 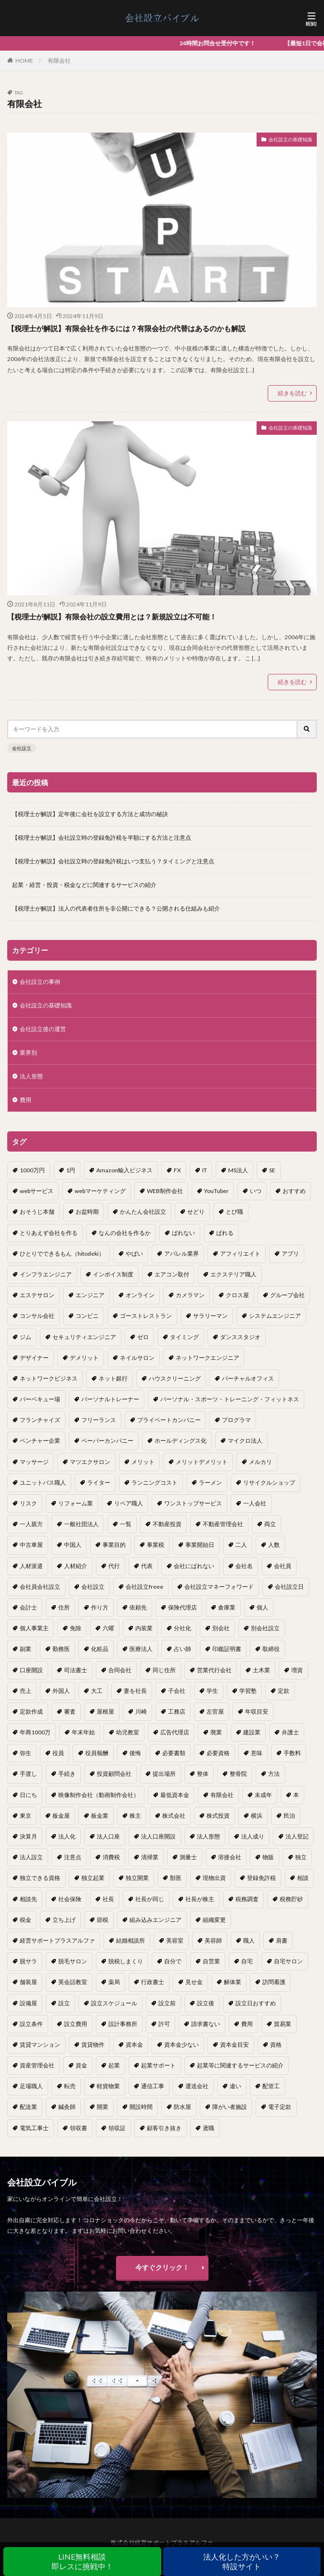 What do you see at coordinates (260, 1461) in the screenshot?
I see `メルカリ [メルカリ (1個の項目)]` at bounding box center [260, 1461].